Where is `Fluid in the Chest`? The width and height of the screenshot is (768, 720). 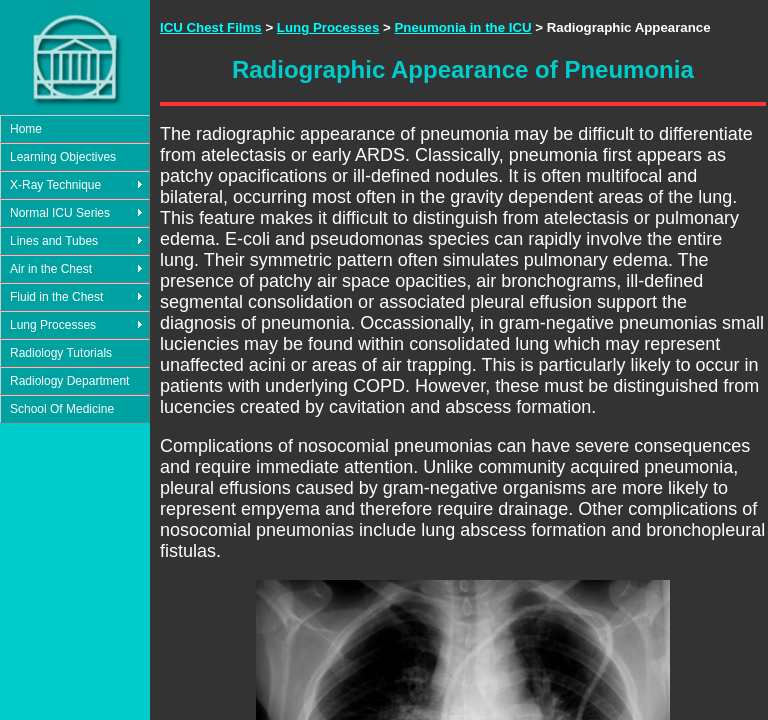
Fluid in the Chest is located at coordinates (56, 297).